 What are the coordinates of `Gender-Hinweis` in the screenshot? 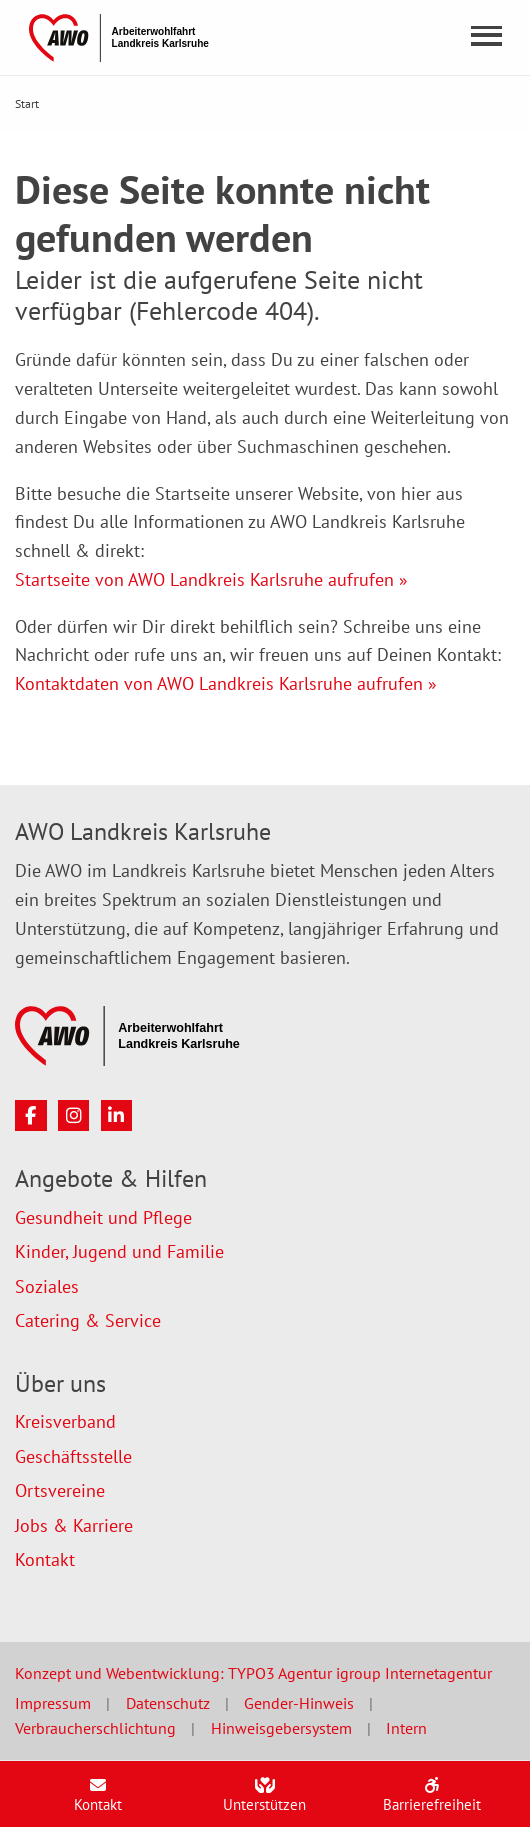 It's located at (299, 1703).